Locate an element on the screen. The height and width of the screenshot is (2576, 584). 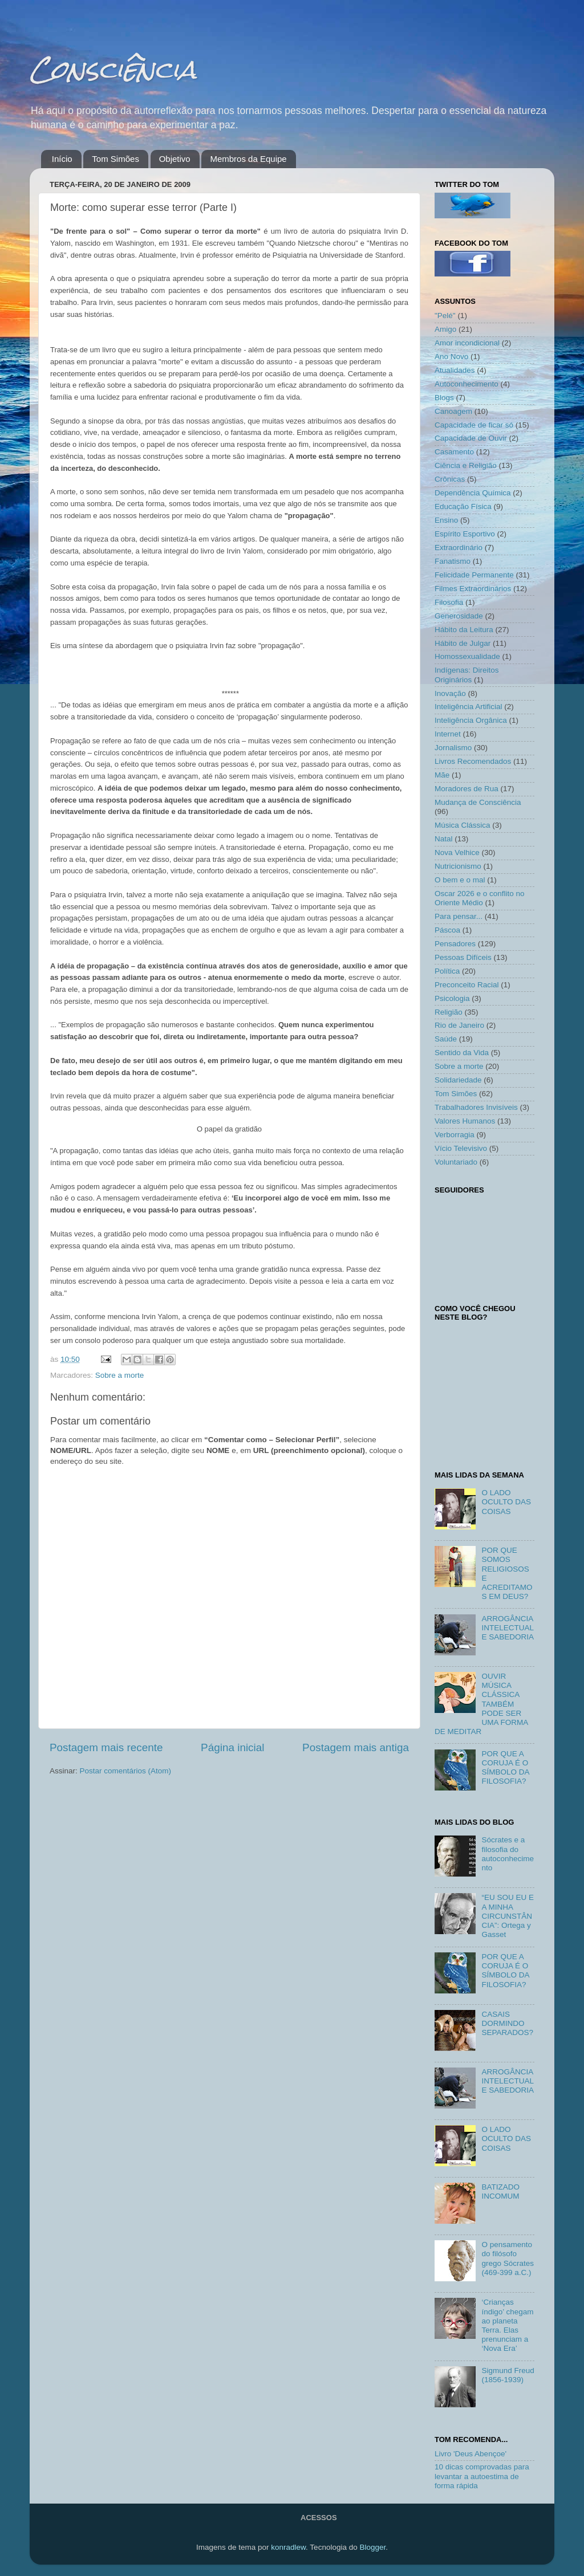
Blogs is located at coordinates (444, 397).